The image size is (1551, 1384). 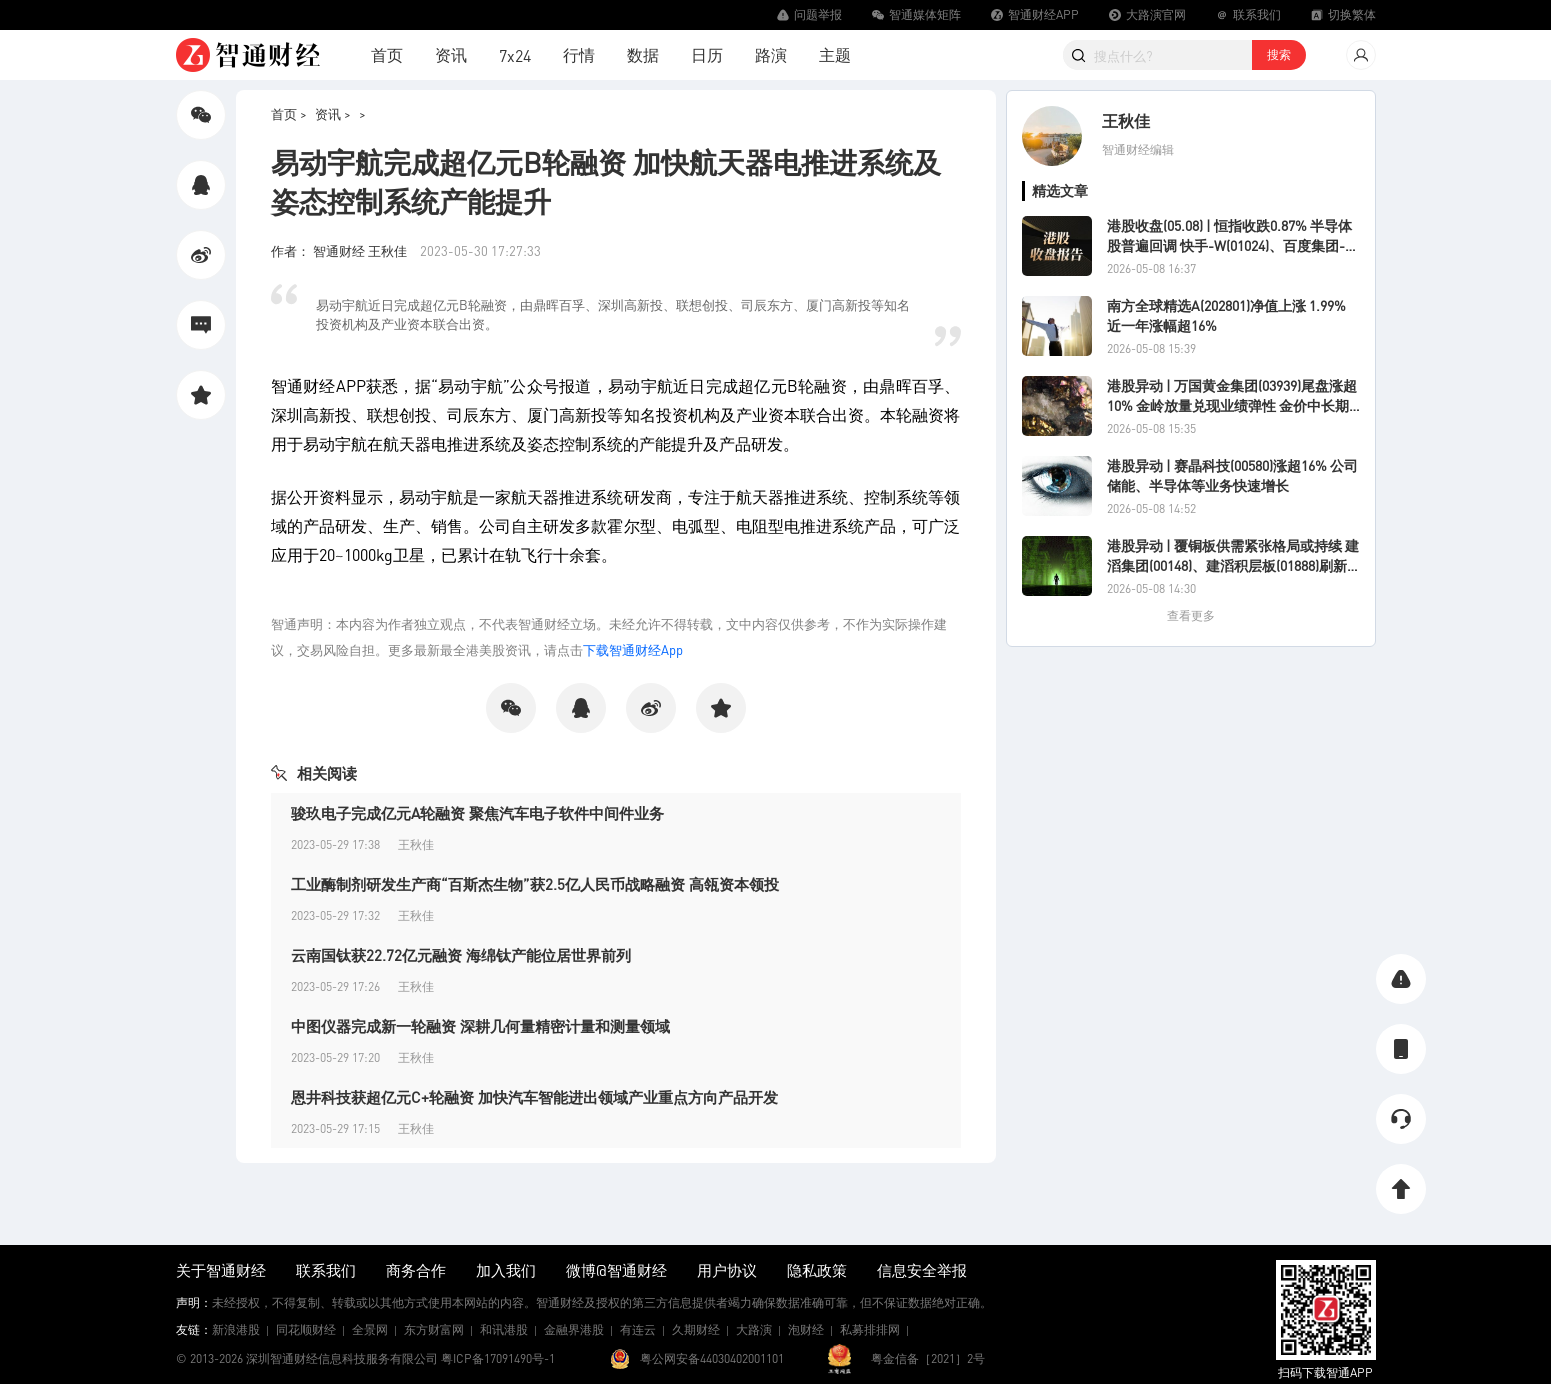 What do you see at coordinates (289, 113) in the screenshot?
I see `首页 >` at bounding box center [289, 113].